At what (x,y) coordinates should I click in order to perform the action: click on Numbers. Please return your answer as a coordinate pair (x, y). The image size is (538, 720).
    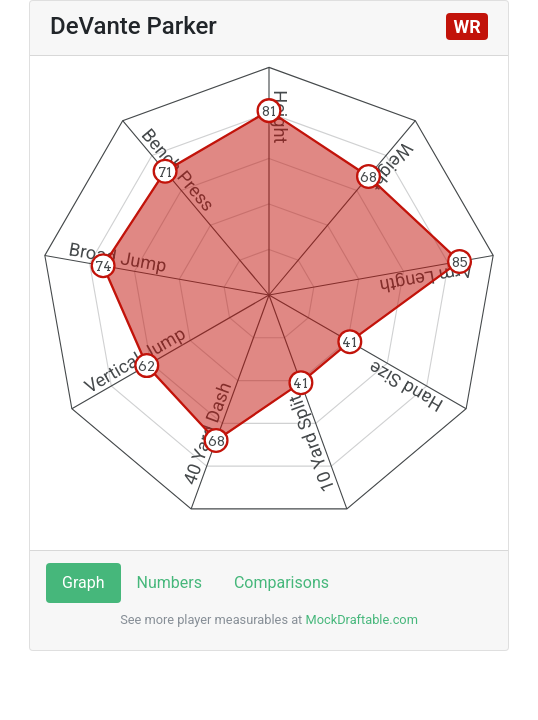
    Looking at the image, I should click on (169, 582).